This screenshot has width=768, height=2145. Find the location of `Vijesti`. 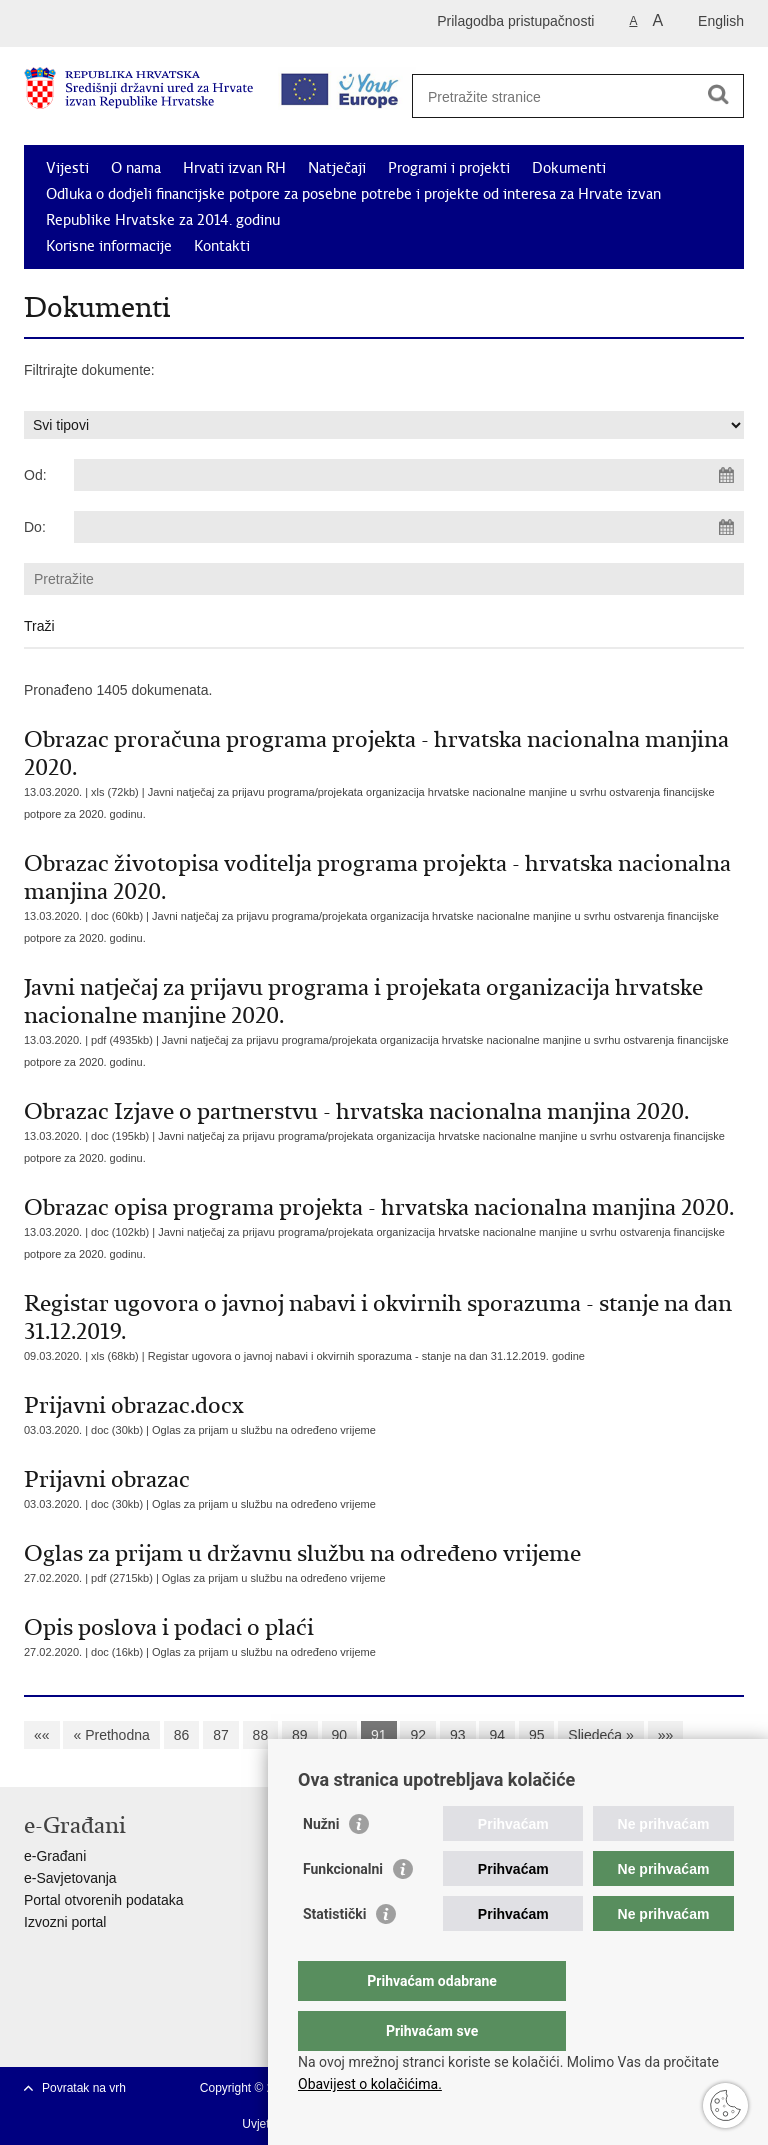

Vijesti is located at coordinates (67, 168).